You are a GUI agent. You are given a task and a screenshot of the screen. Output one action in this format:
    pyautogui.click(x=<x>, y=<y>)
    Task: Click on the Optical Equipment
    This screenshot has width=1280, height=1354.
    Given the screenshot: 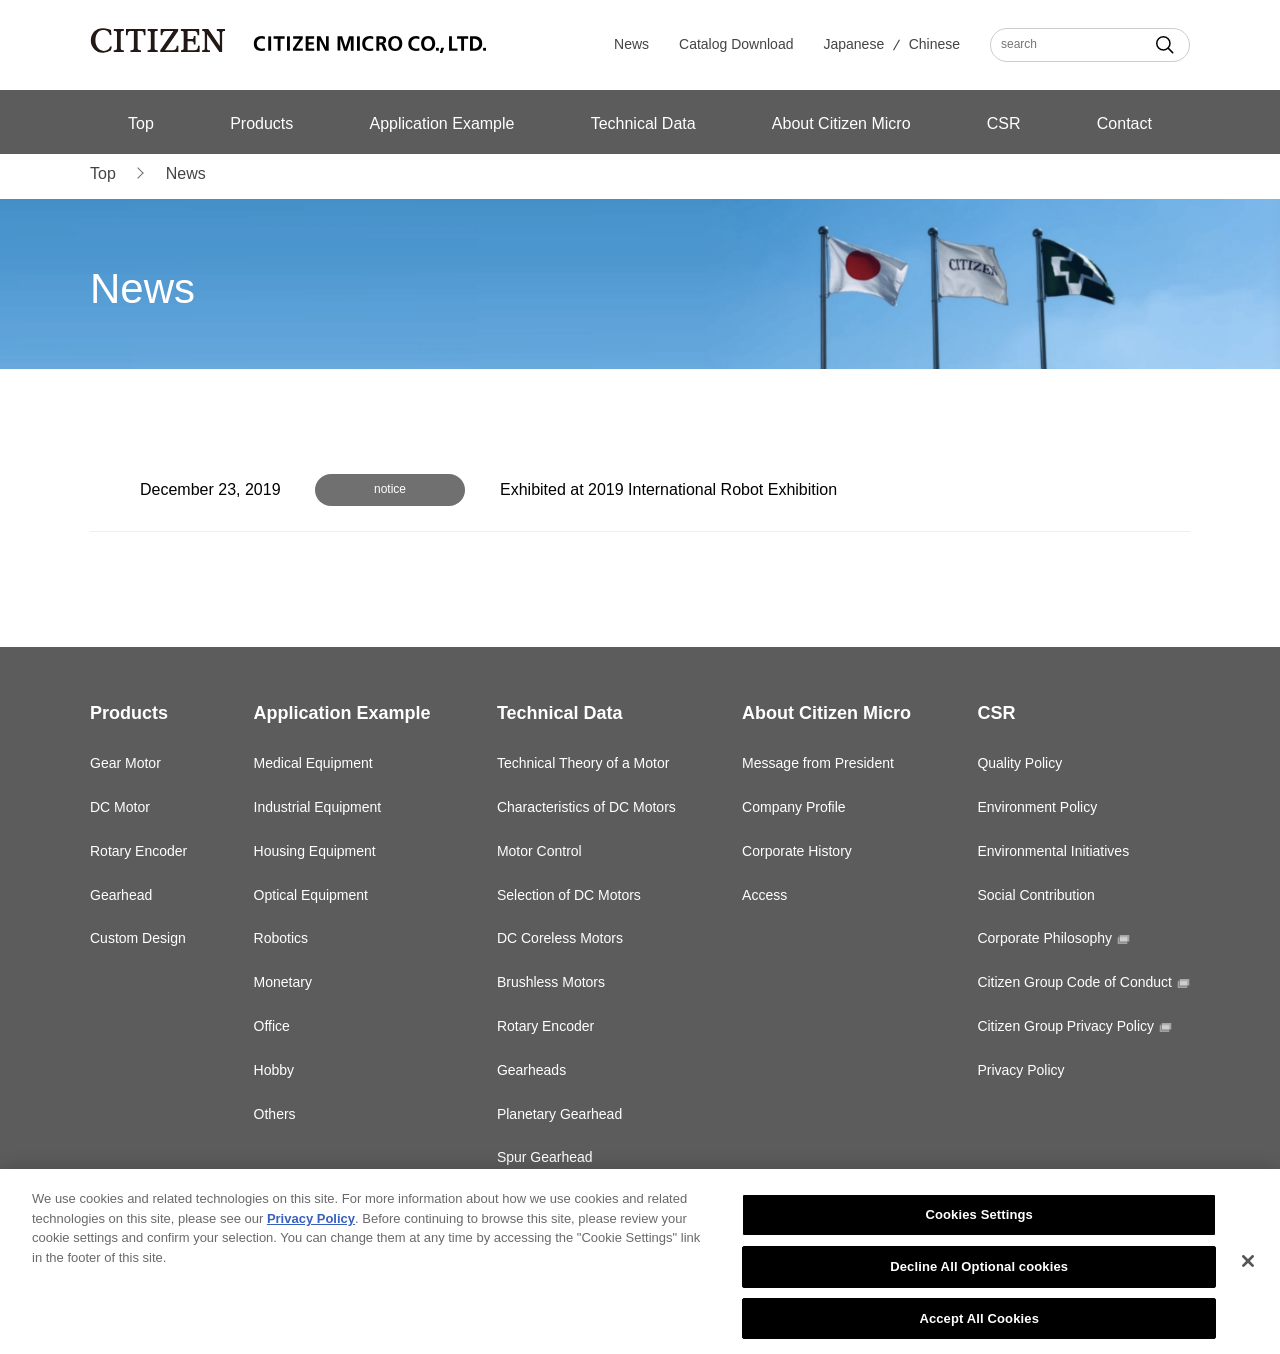 What is the action you would take?
    pyautogui.click(x=311, y=895)
    